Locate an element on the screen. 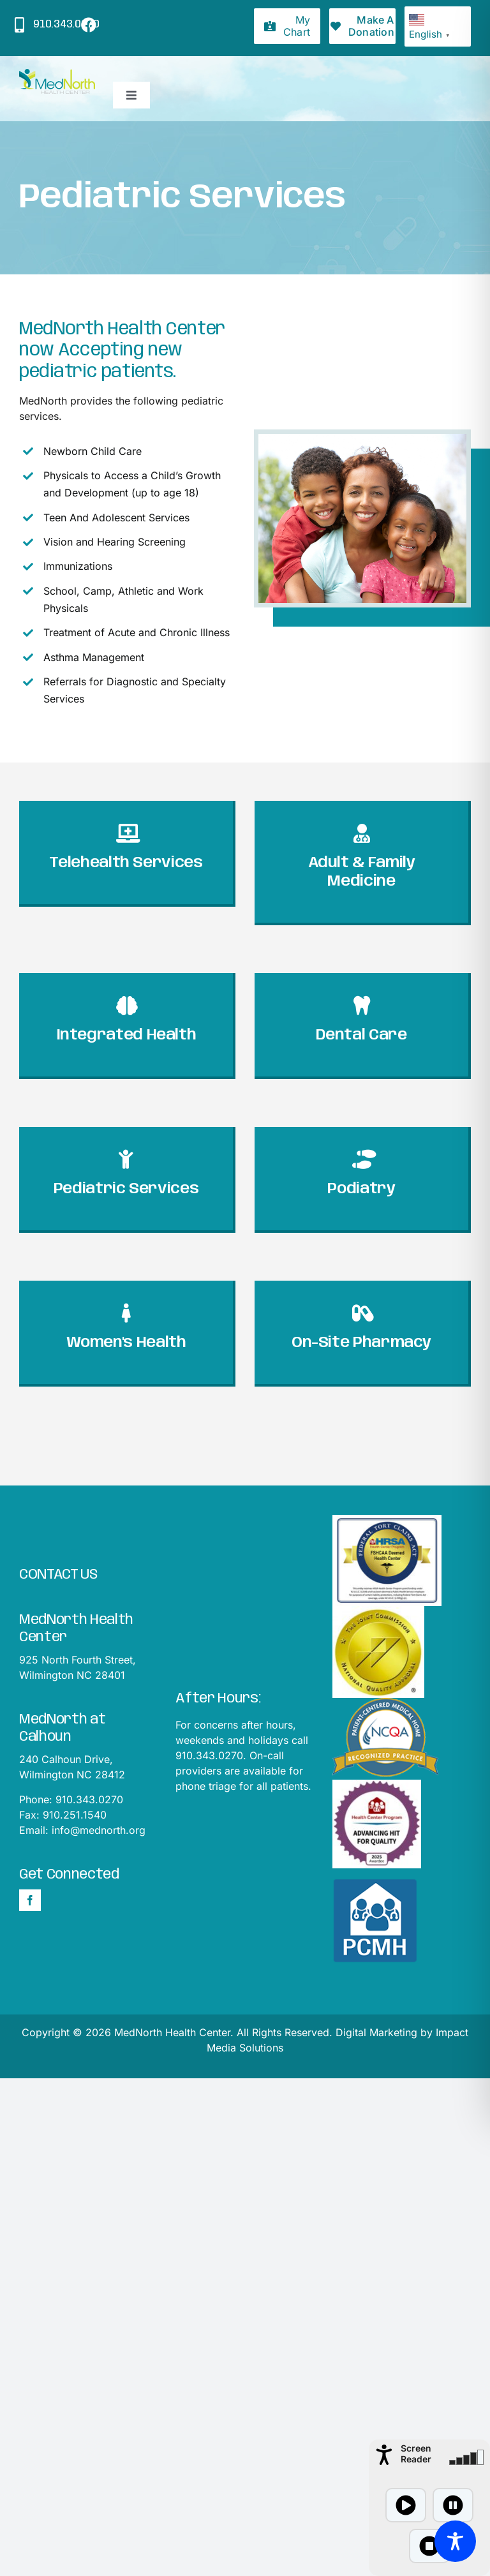 The image size is (490, 2576). 910.251.1540 is located at coordinates (75, 1814).